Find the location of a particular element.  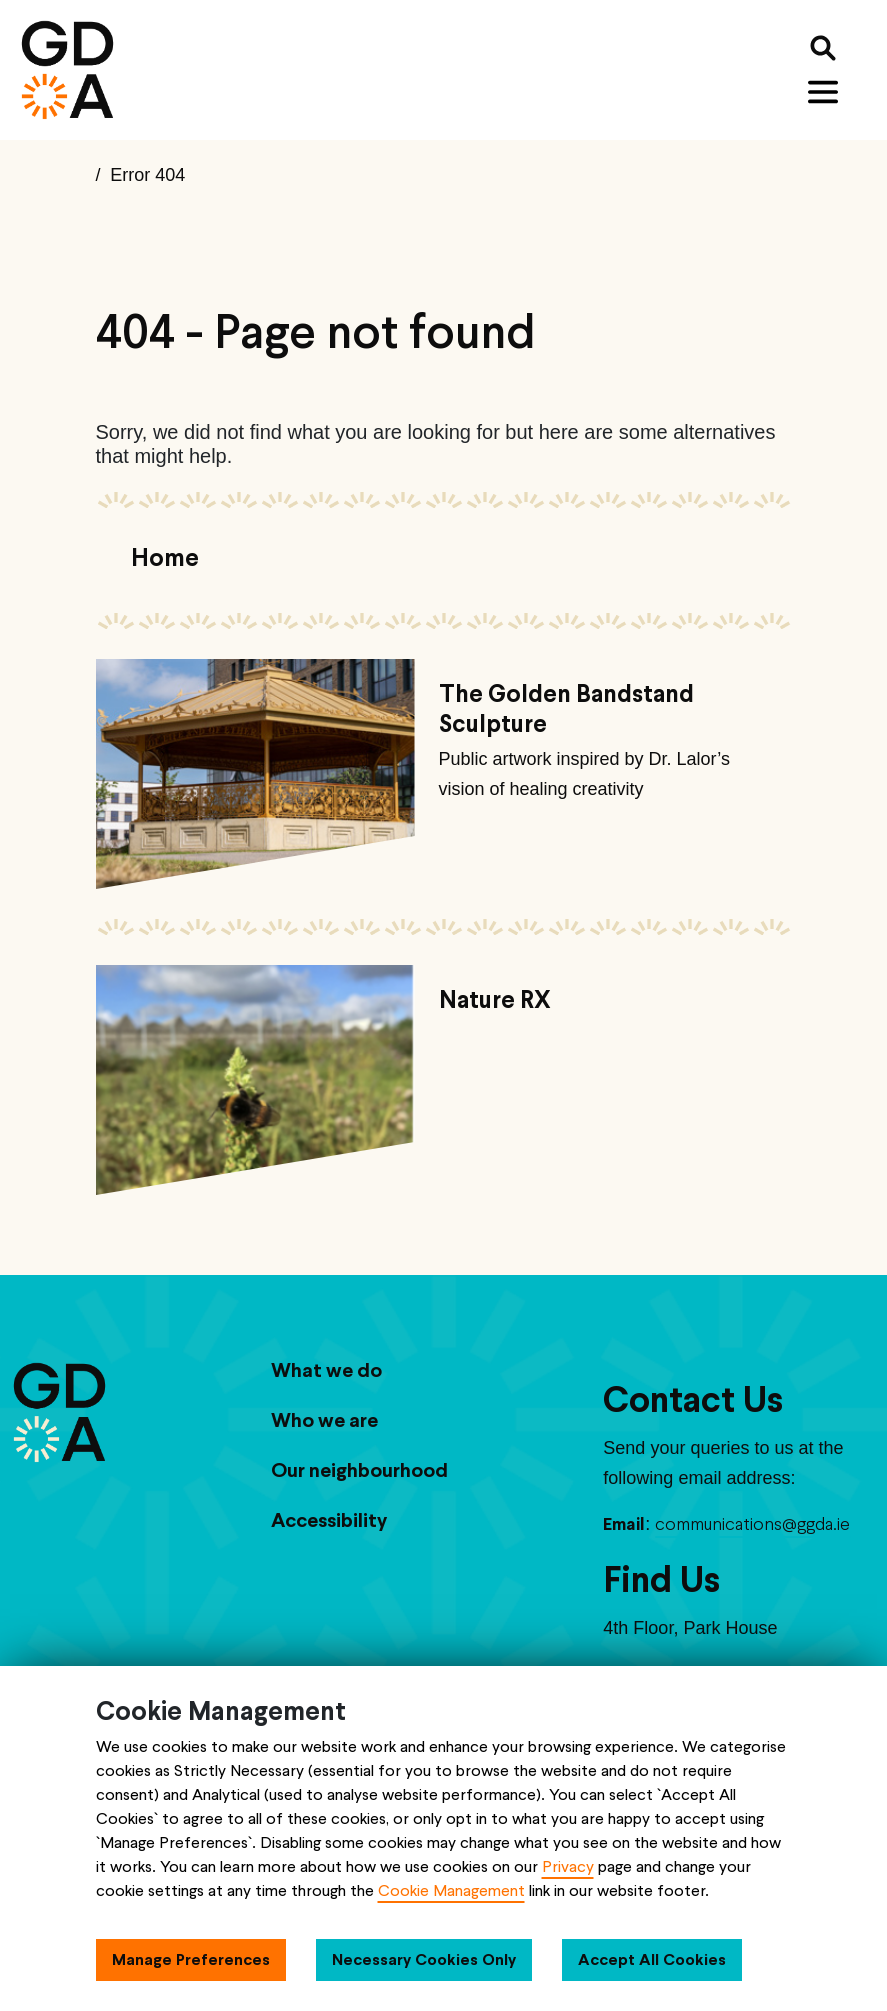

Privacy is located at coordinates (568, 1866).